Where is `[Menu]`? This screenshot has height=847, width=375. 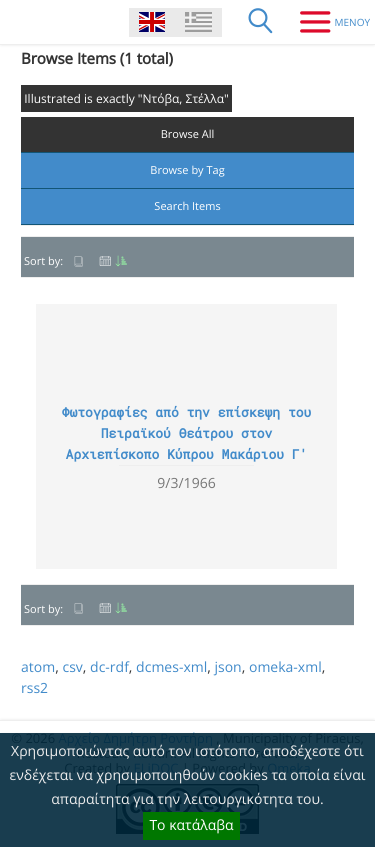
[Menu] is located at coordinates (327, 22).